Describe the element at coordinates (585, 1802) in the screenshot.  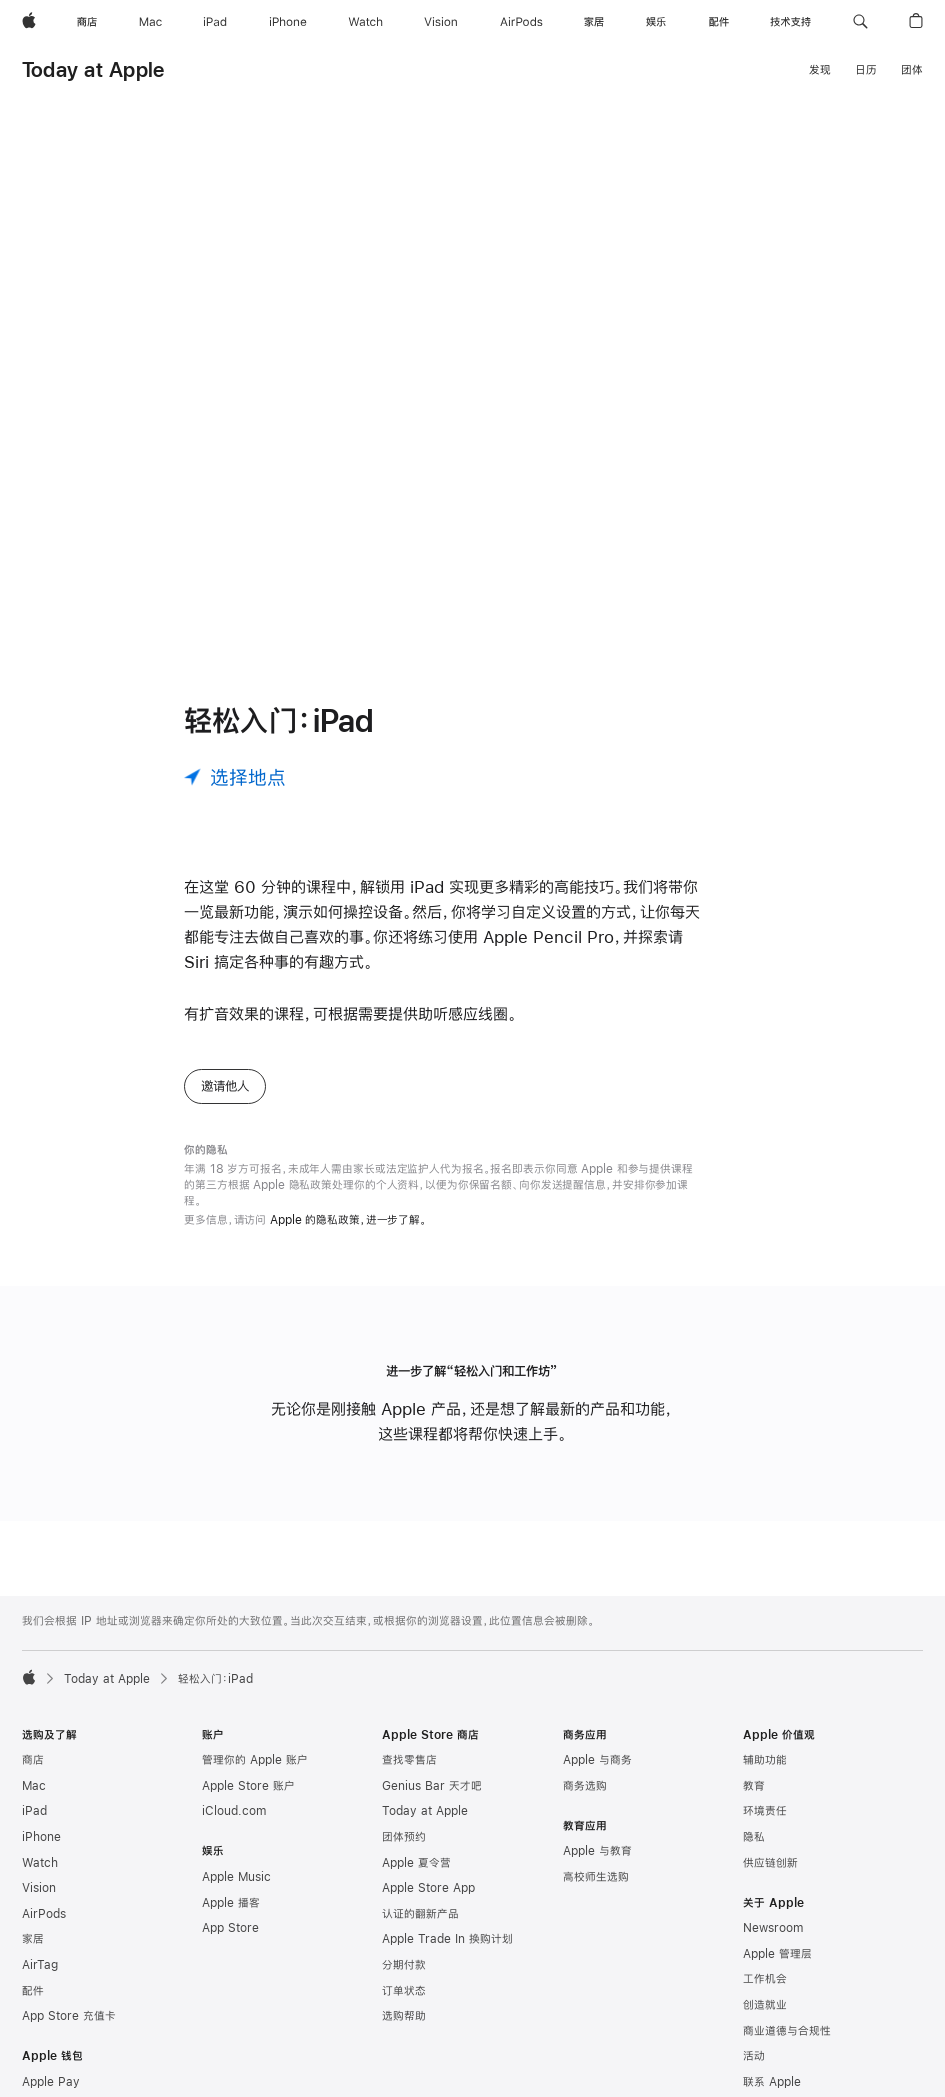
I see `商务选购` at that location.